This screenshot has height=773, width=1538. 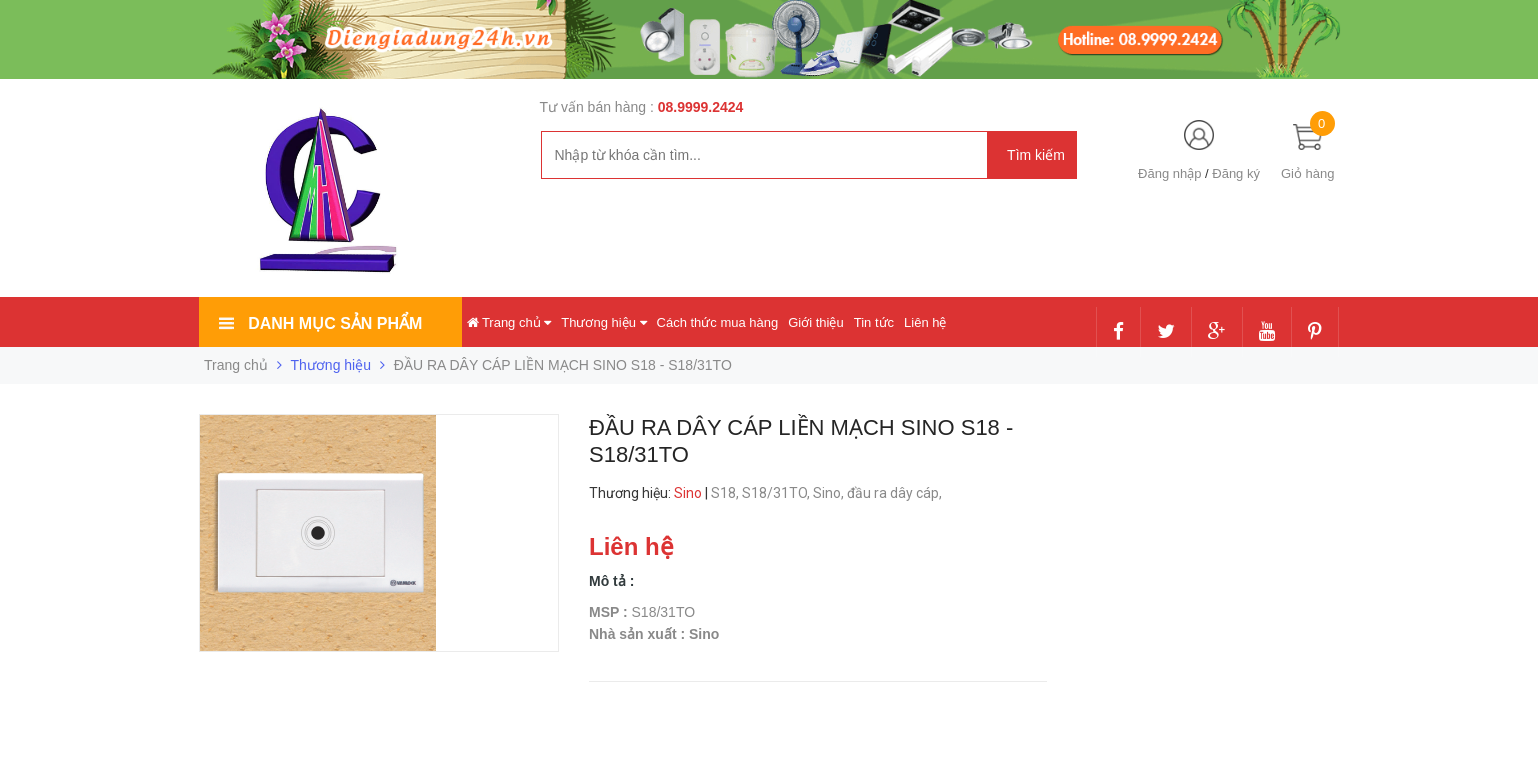 What do you see at coordinates (603, 322) in the screenshot?
I see `Thương hiệu` at bounding box center [603, 322].